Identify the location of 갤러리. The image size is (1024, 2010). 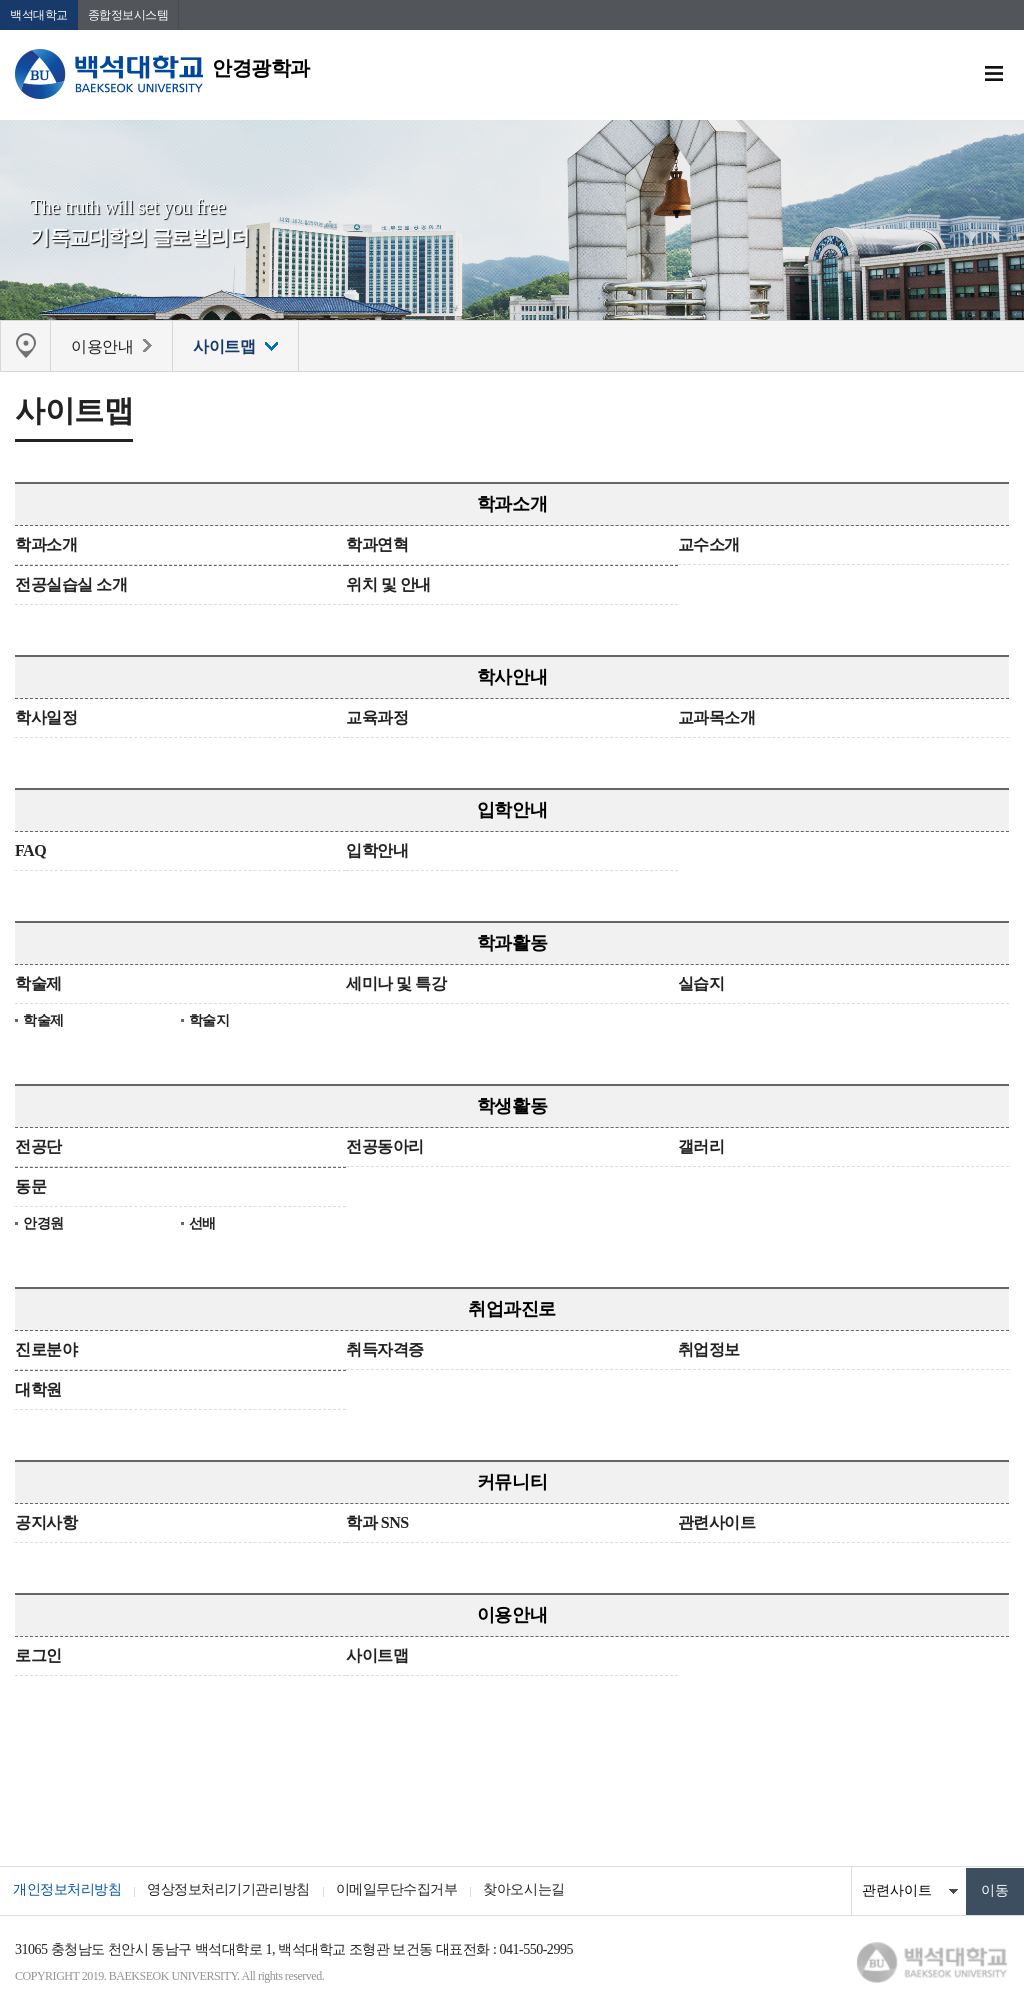
(701, 1148).